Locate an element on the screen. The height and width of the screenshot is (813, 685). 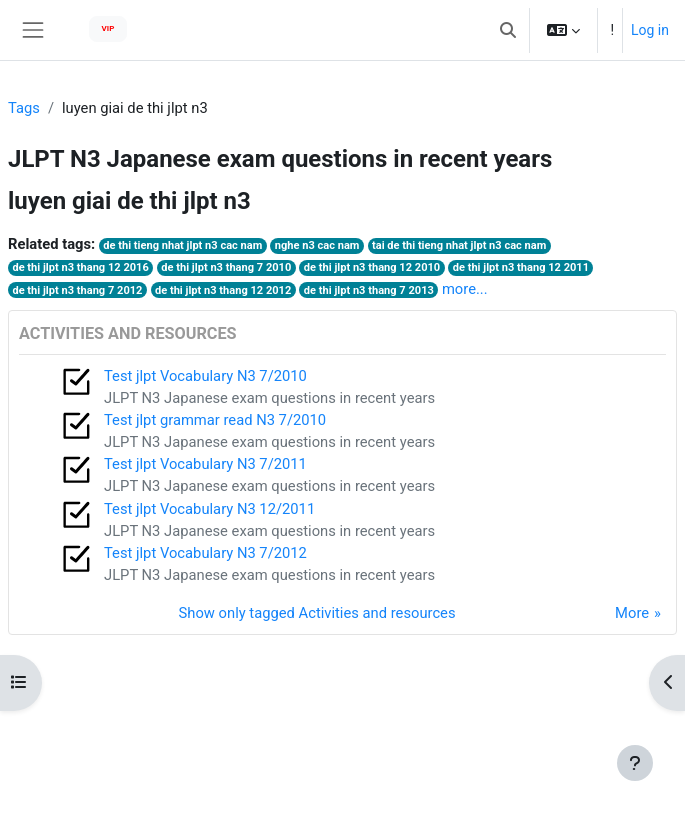
[button] is located at coordinates (508, 30).